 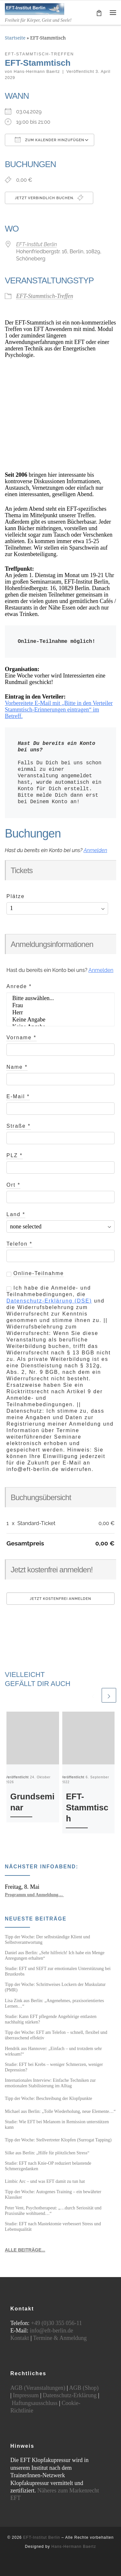 What do you see at coordinates (15, 896) in the screenshot?
I see `Plätze` at bounding box center [15, 896].